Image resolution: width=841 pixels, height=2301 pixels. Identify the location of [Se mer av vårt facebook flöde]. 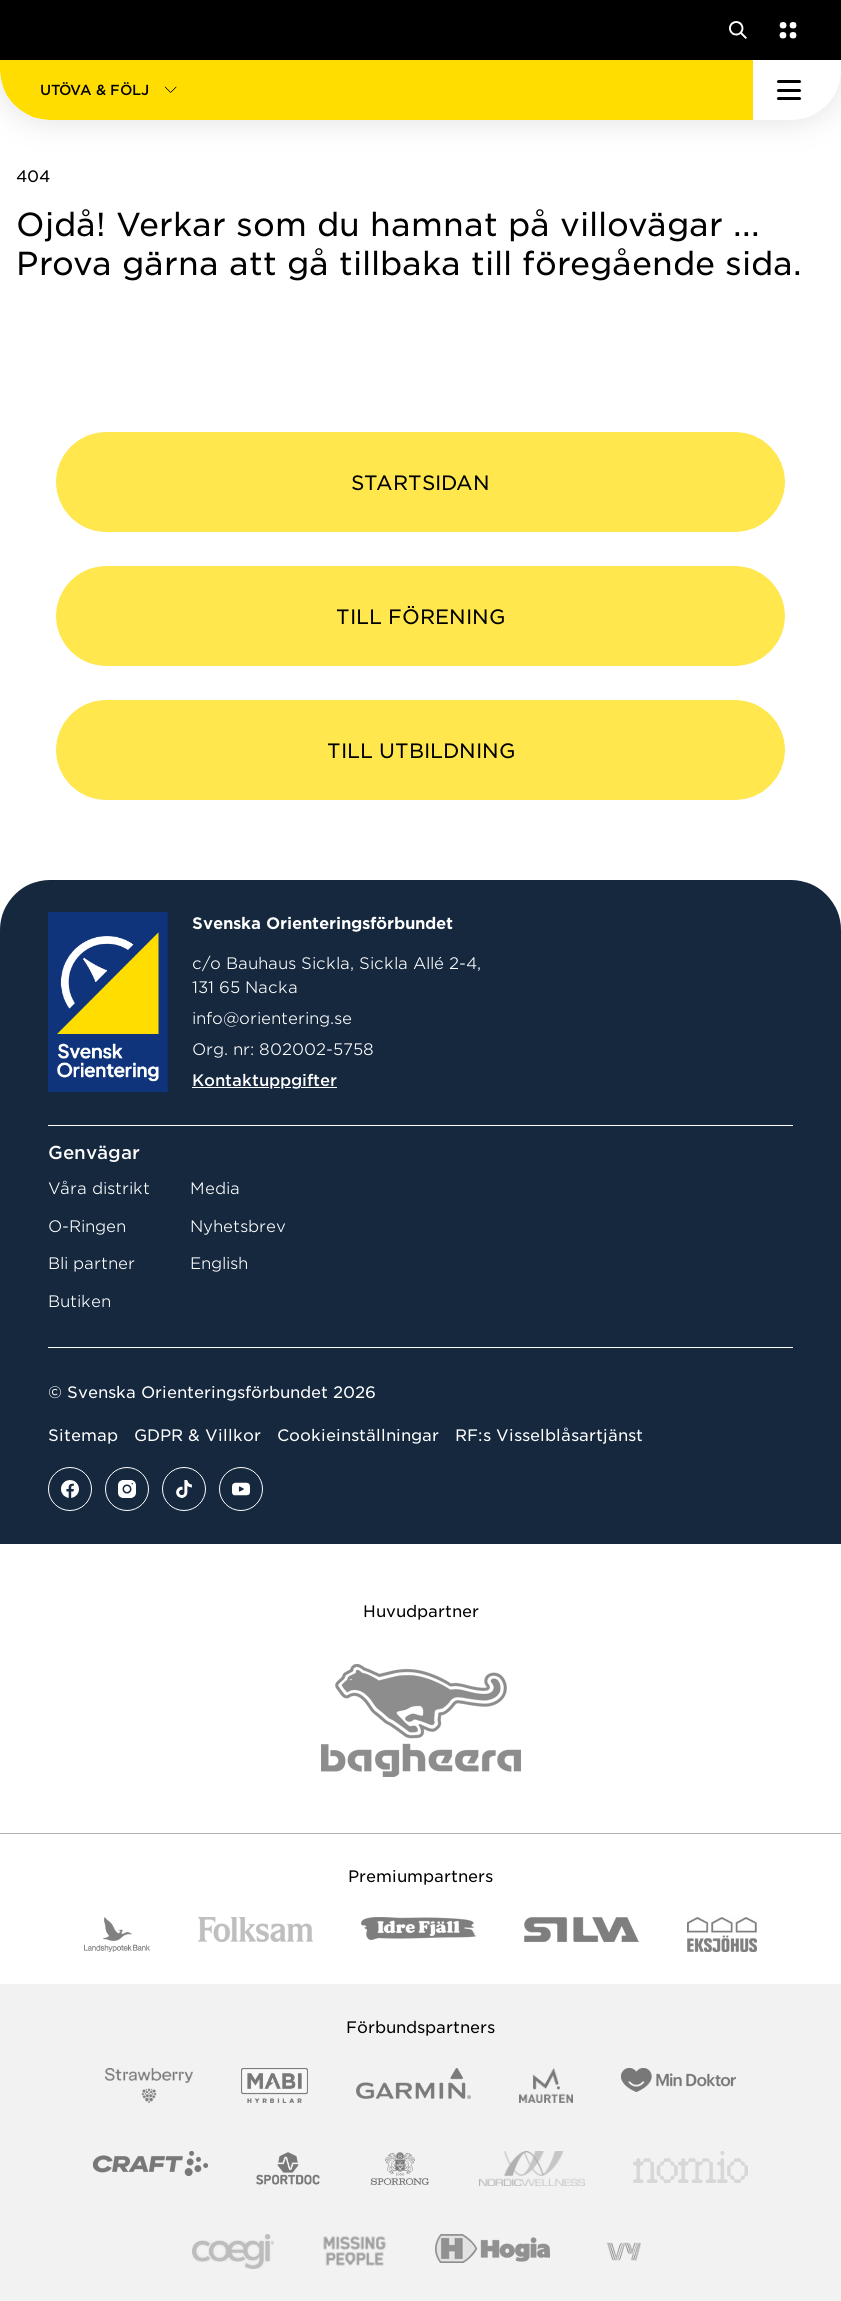
(70, 1489).